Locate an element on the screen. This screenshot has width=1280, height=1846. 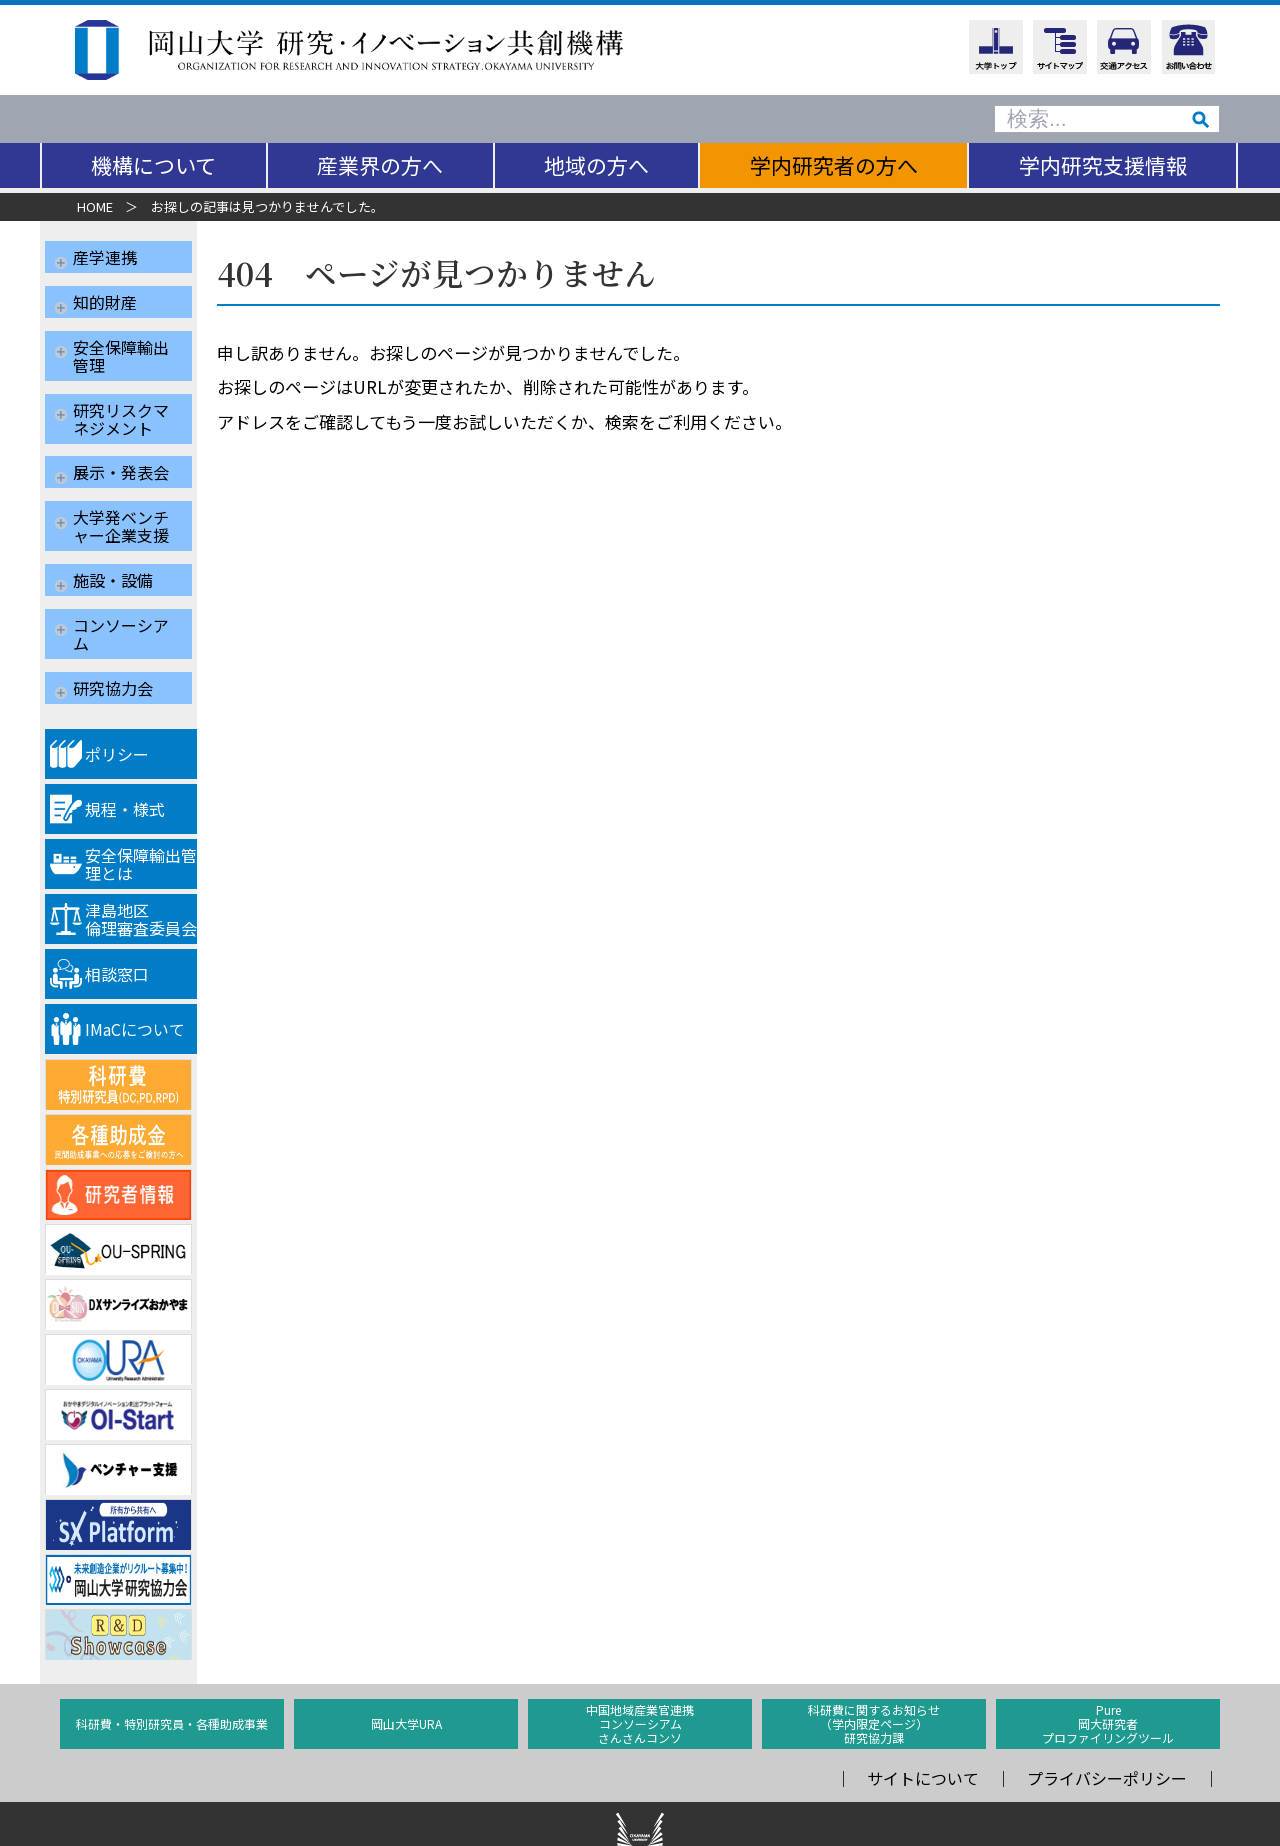
地域の方へ is located at coordinates (596, 165).